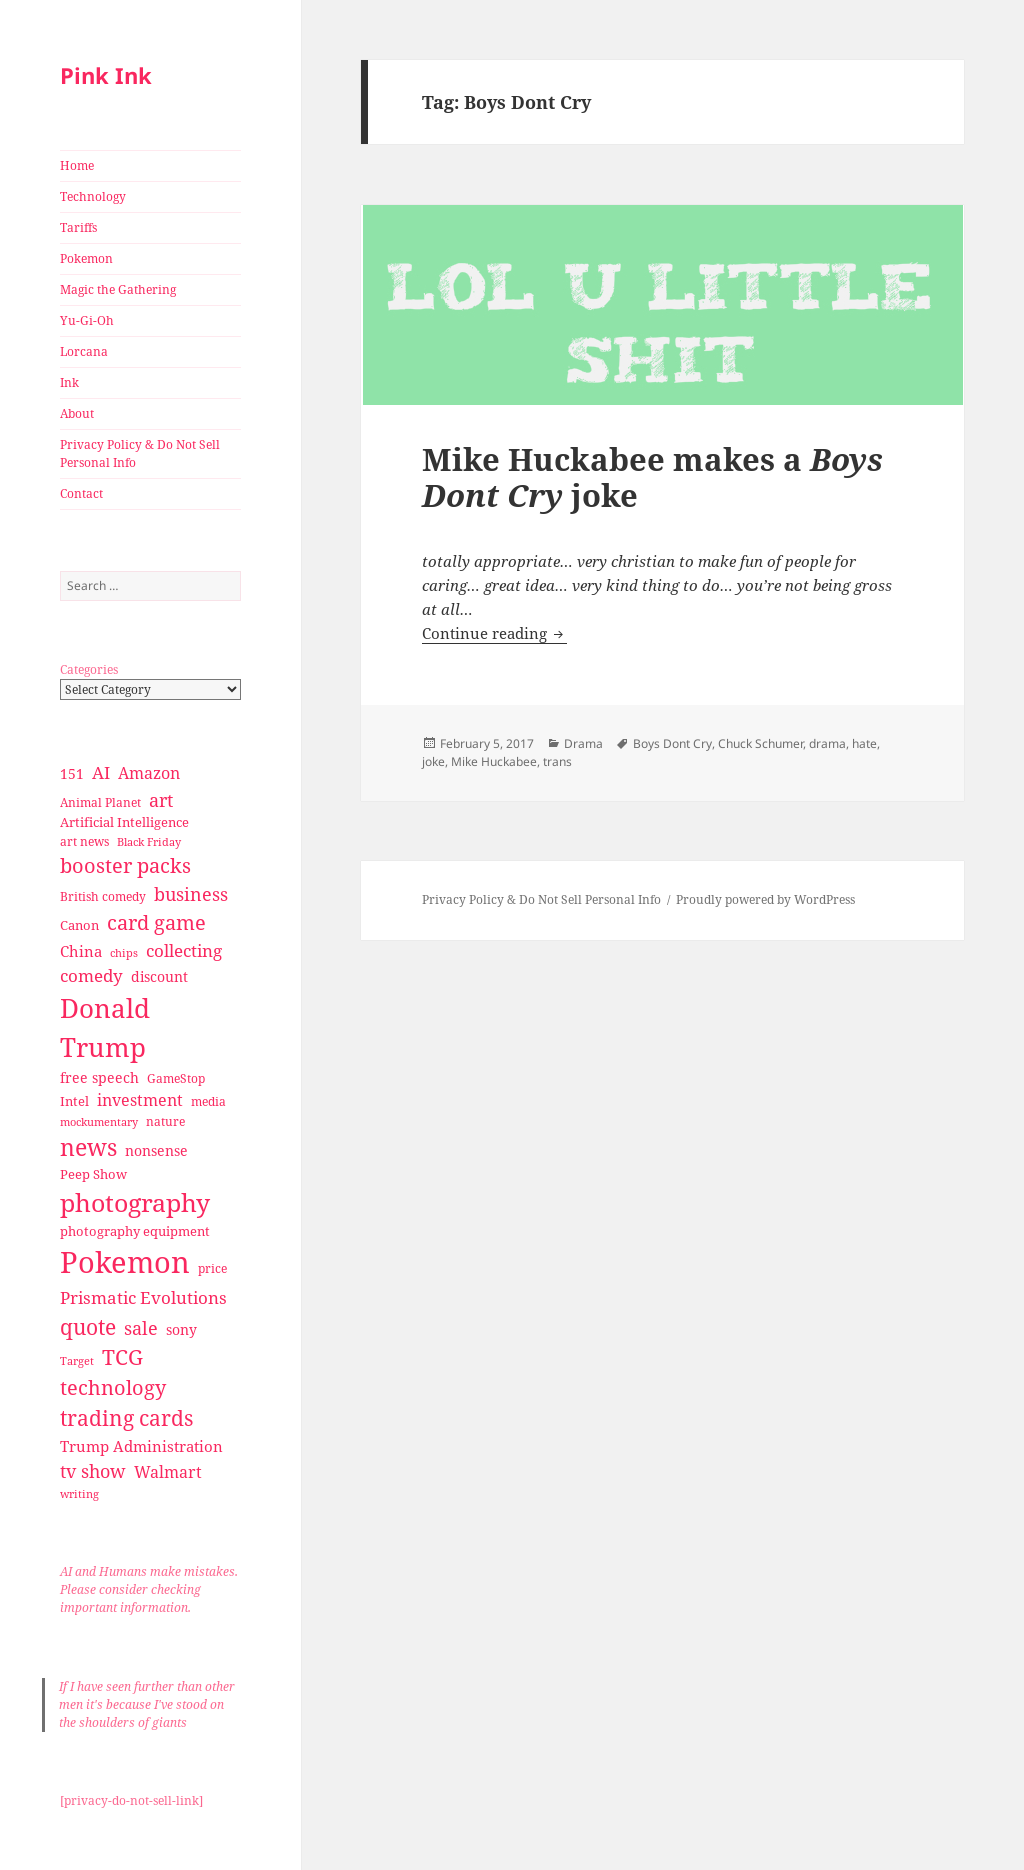 The height and width of the screenshot is (1870, 1024). Describe the element at coordinates (557, 761) in the screenshot. I see `trans` at that location.